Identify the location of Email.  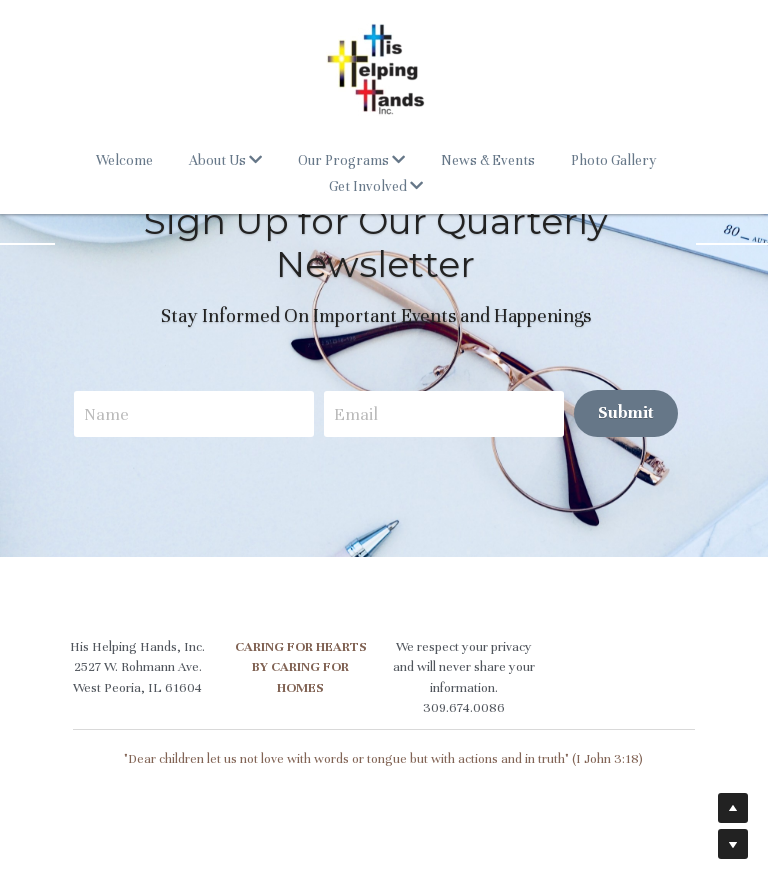
(364, 413).